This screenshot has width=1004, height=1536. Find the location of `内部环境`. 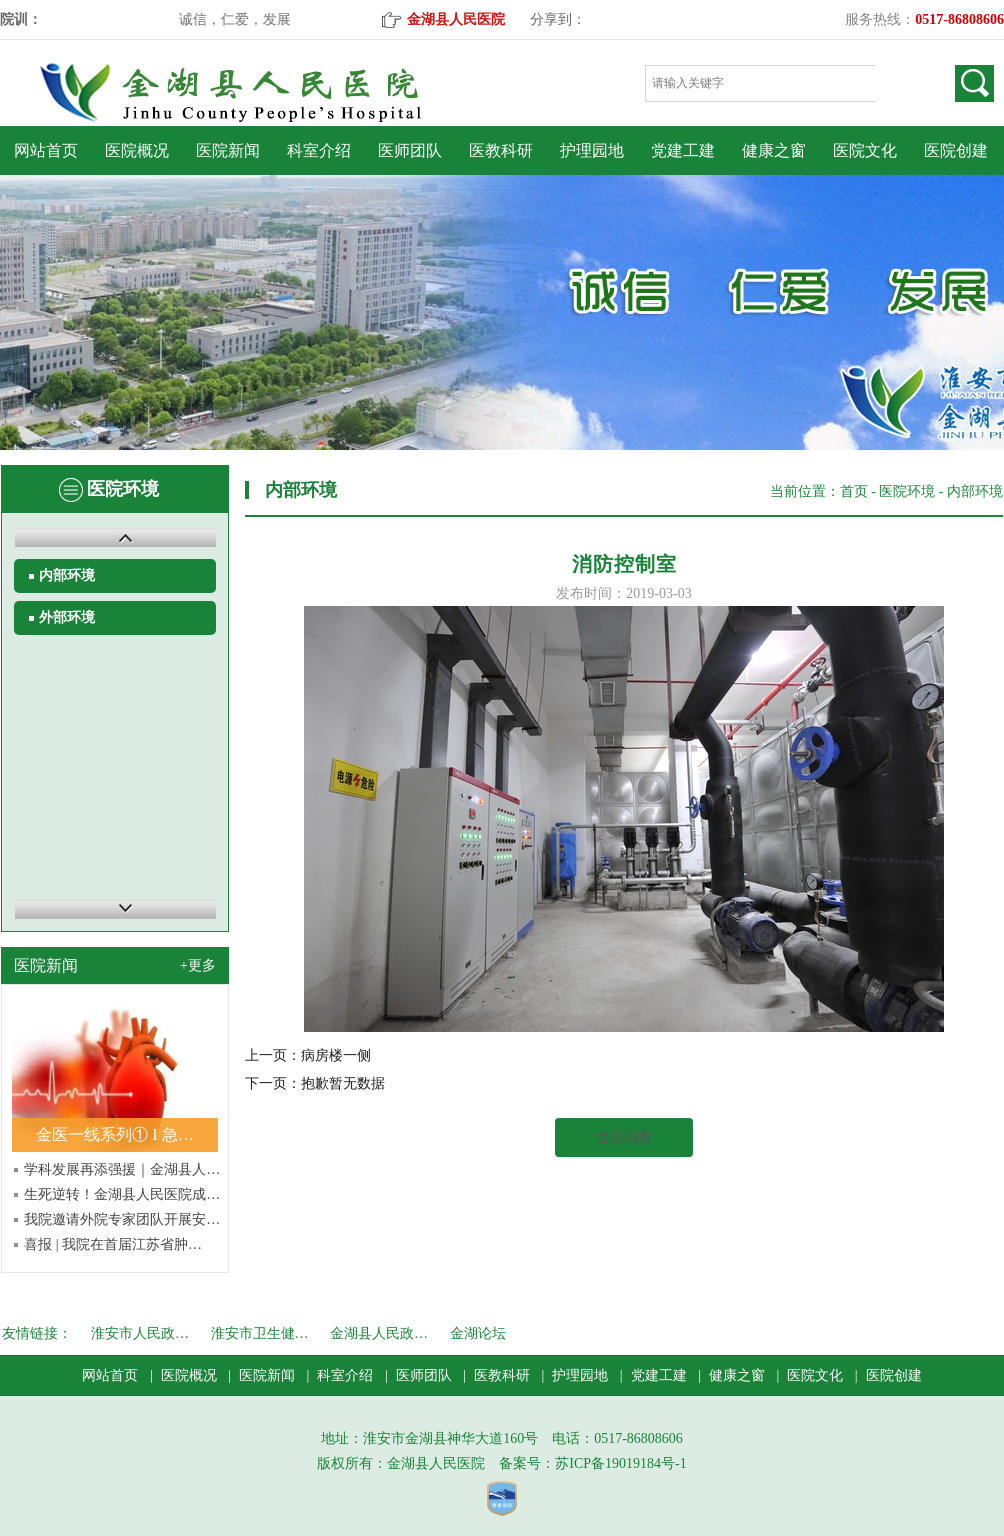

内部环境 is located at coordinates (67, 575).